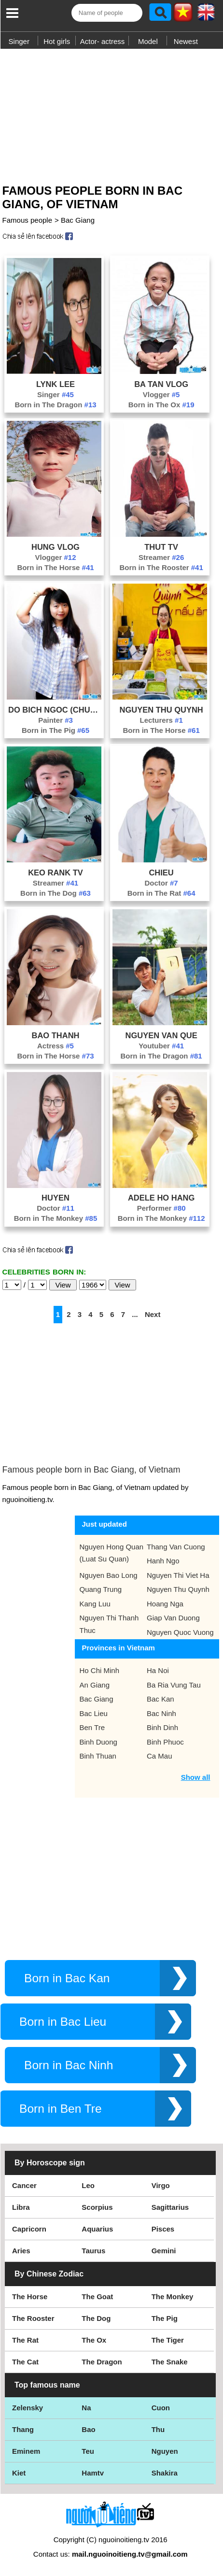 The height and width of the screenshot is (2576, 223). I want to click on Hanh Ngo, so click(163, 1561).